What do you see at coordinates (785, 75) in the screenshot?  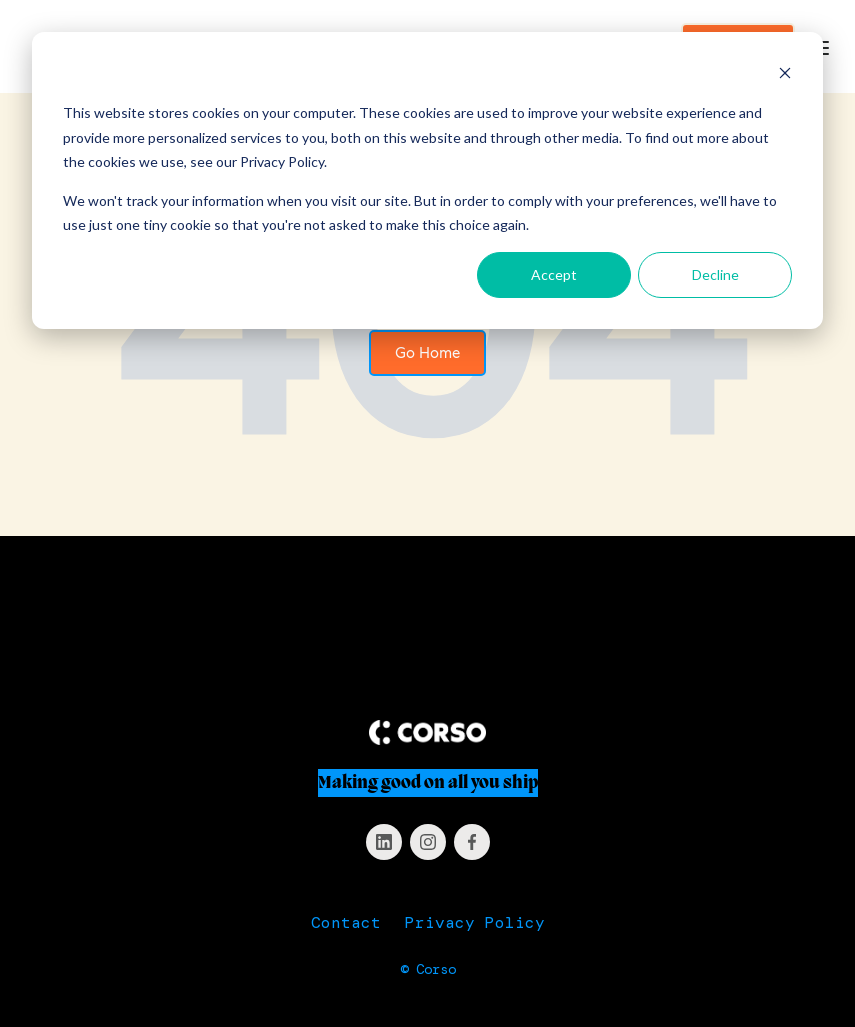 I see `[Dismiss cookie banner]` at bounding box center [785, 75].